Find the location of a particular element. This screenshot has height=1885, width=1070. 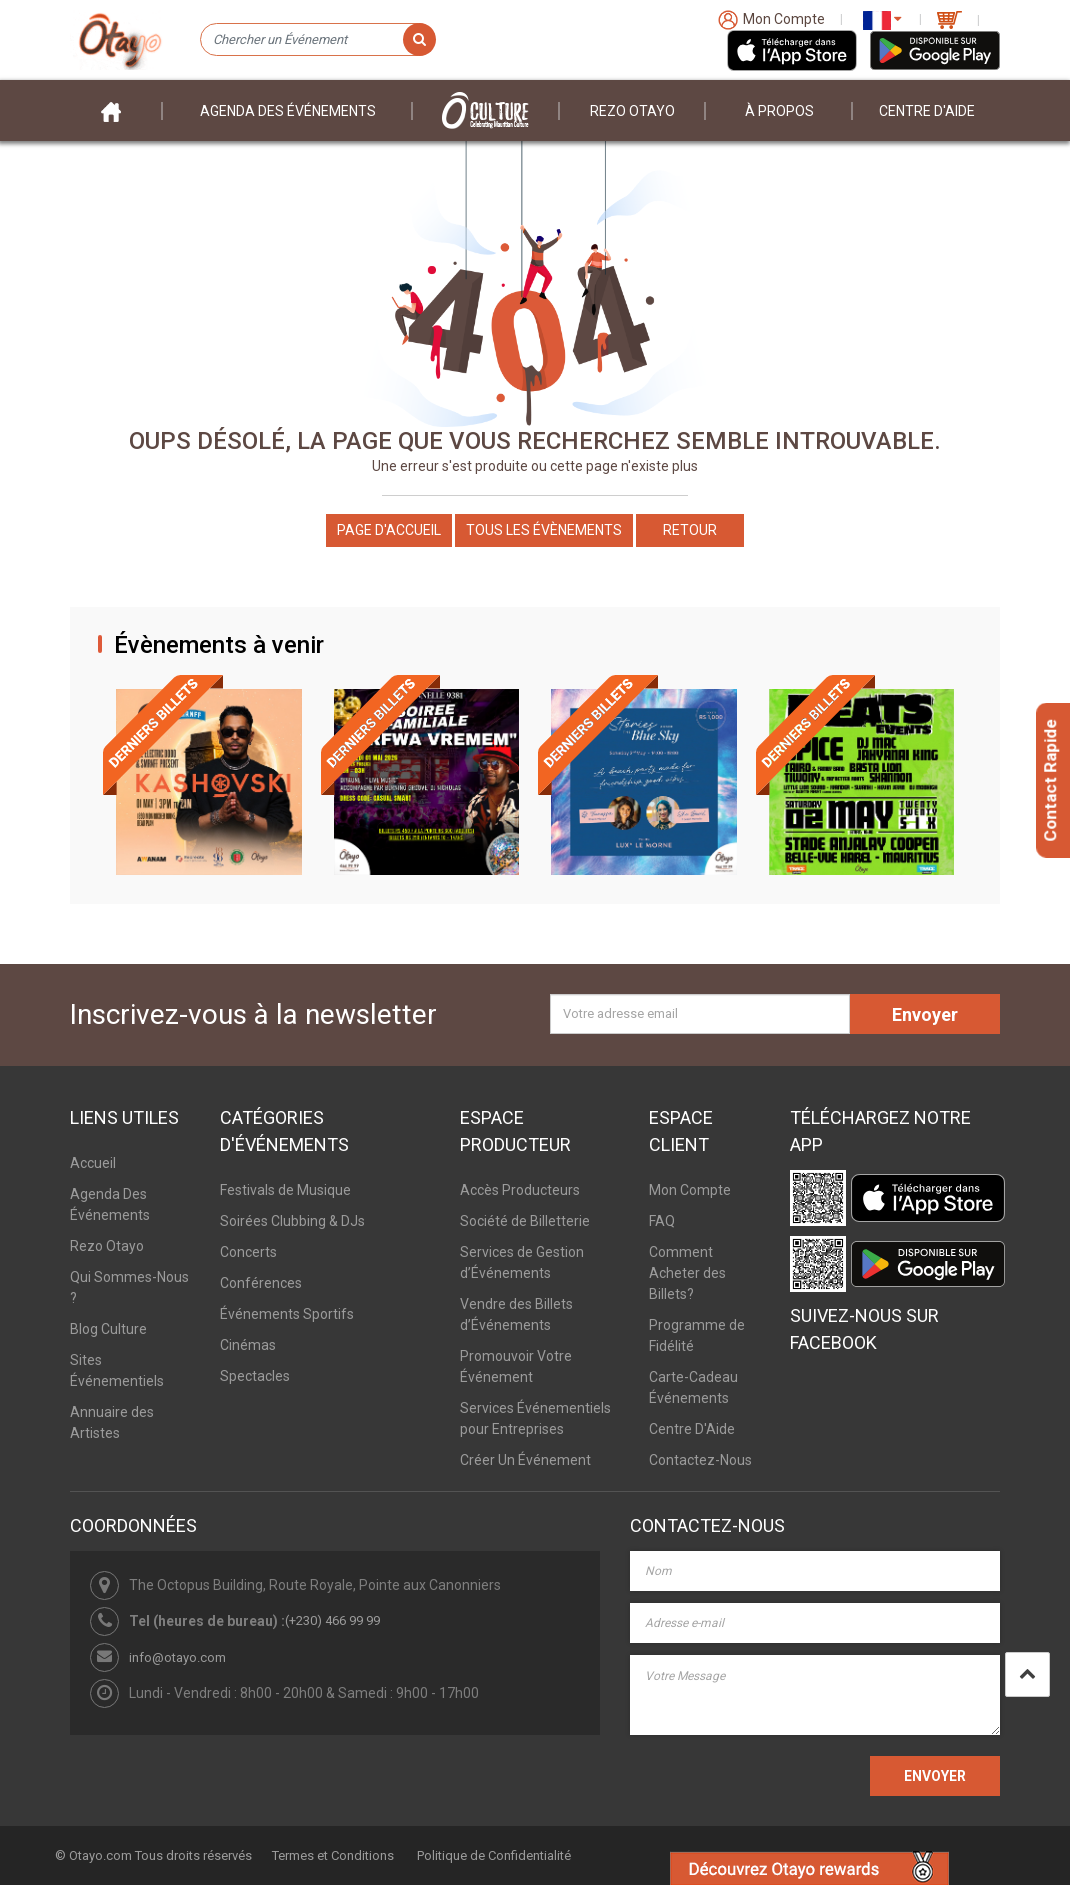

Agenda des événements is located at coordinates (288, 111).